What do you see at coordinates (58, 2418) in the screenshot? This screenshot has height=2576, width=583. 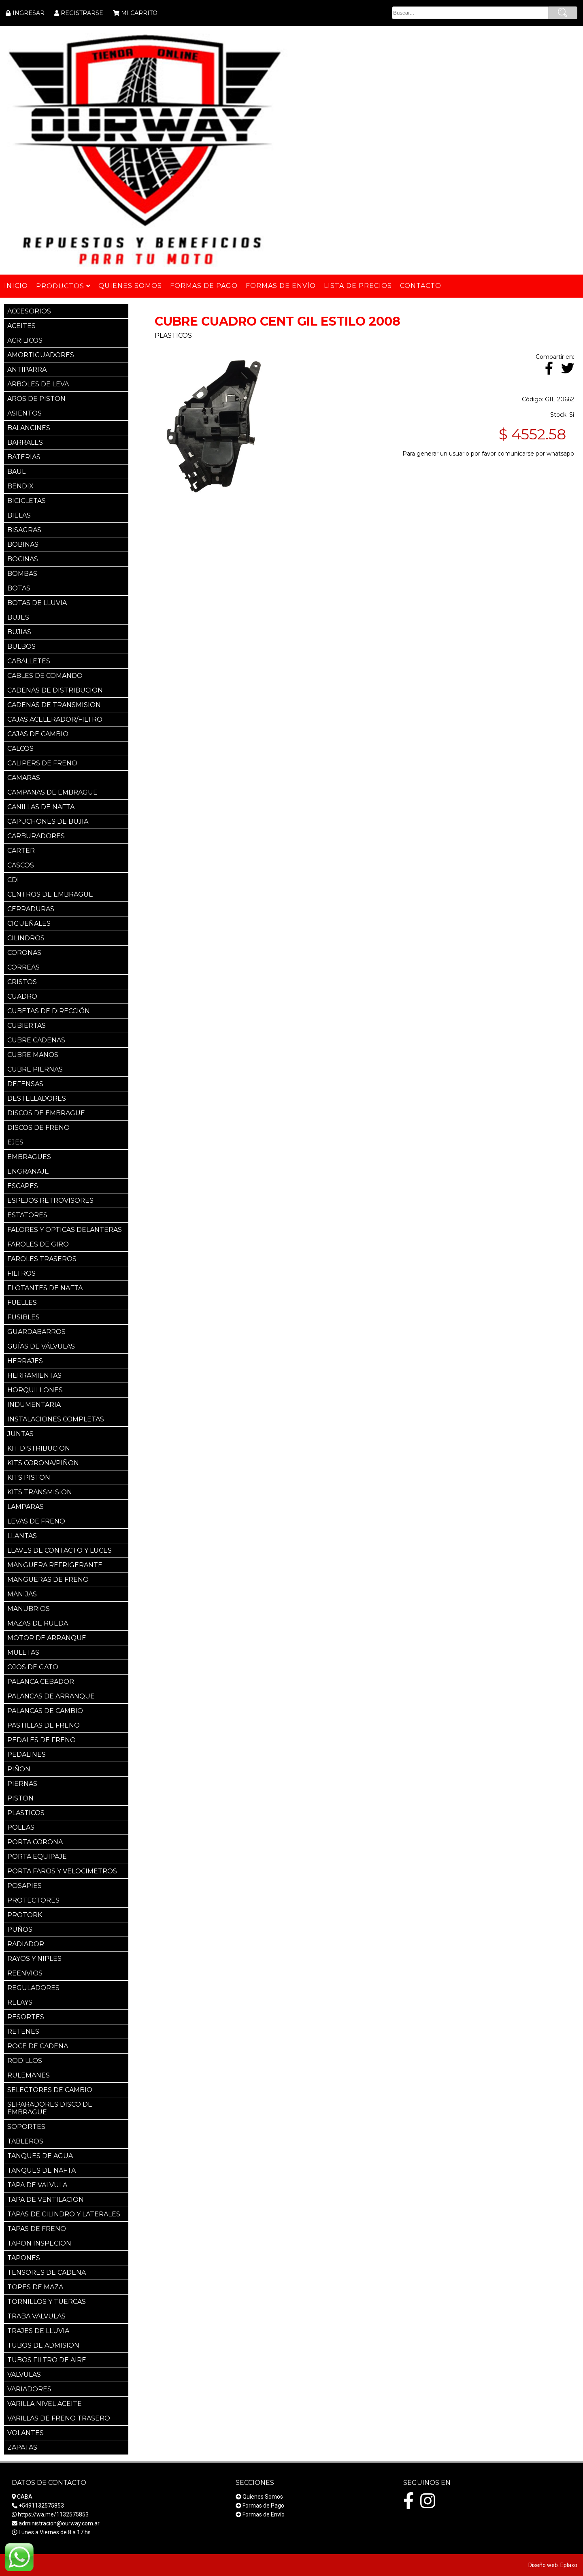 I see `VARILLAS DE FRENO TRASERO` at bounding box center [58, 2418].